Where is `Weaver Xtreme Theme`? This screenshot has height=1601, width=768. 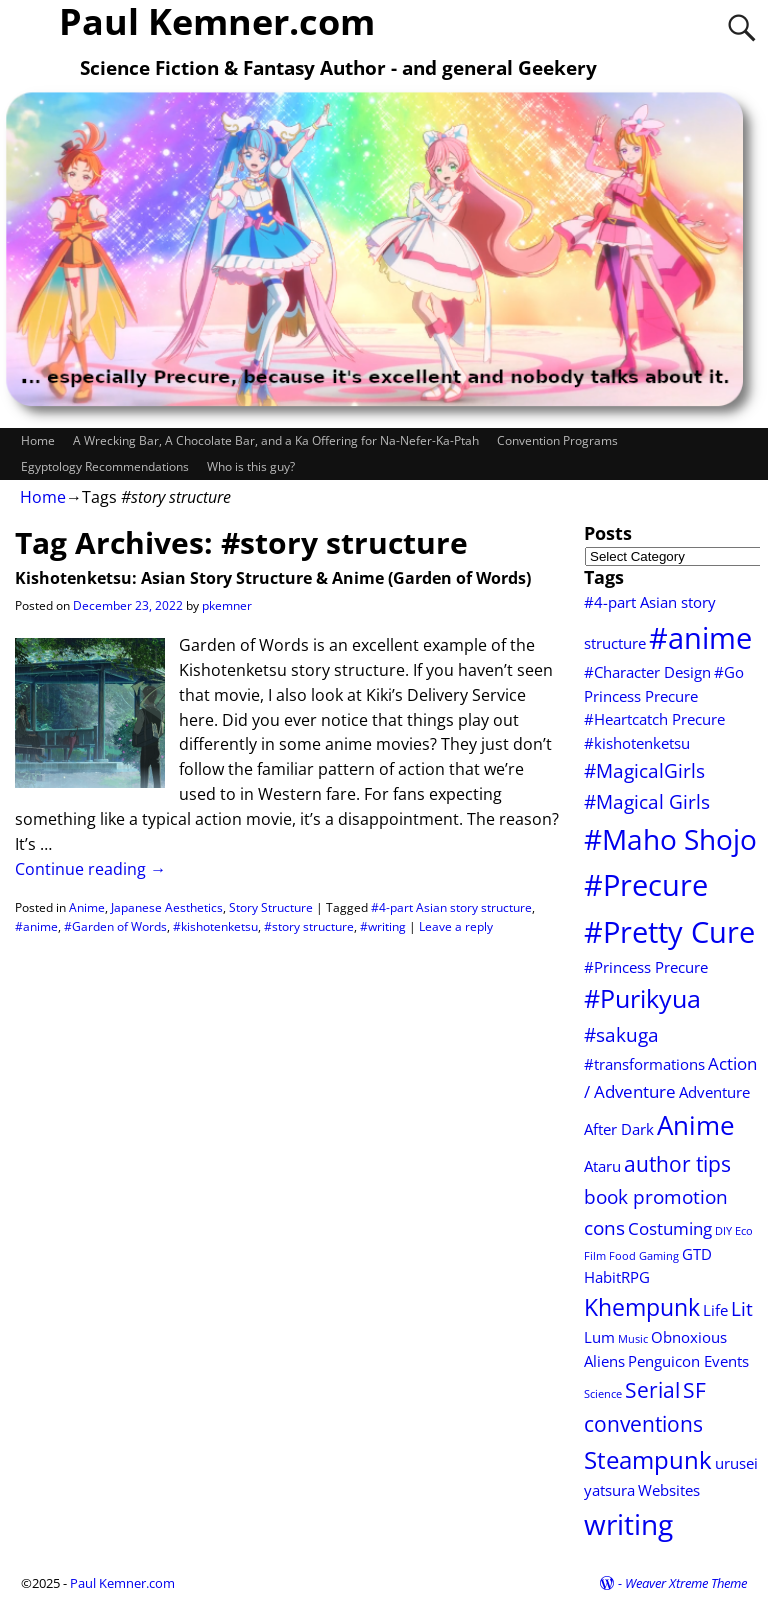
Weaver Xtreme Theme is located at coordinates (686, 1583).